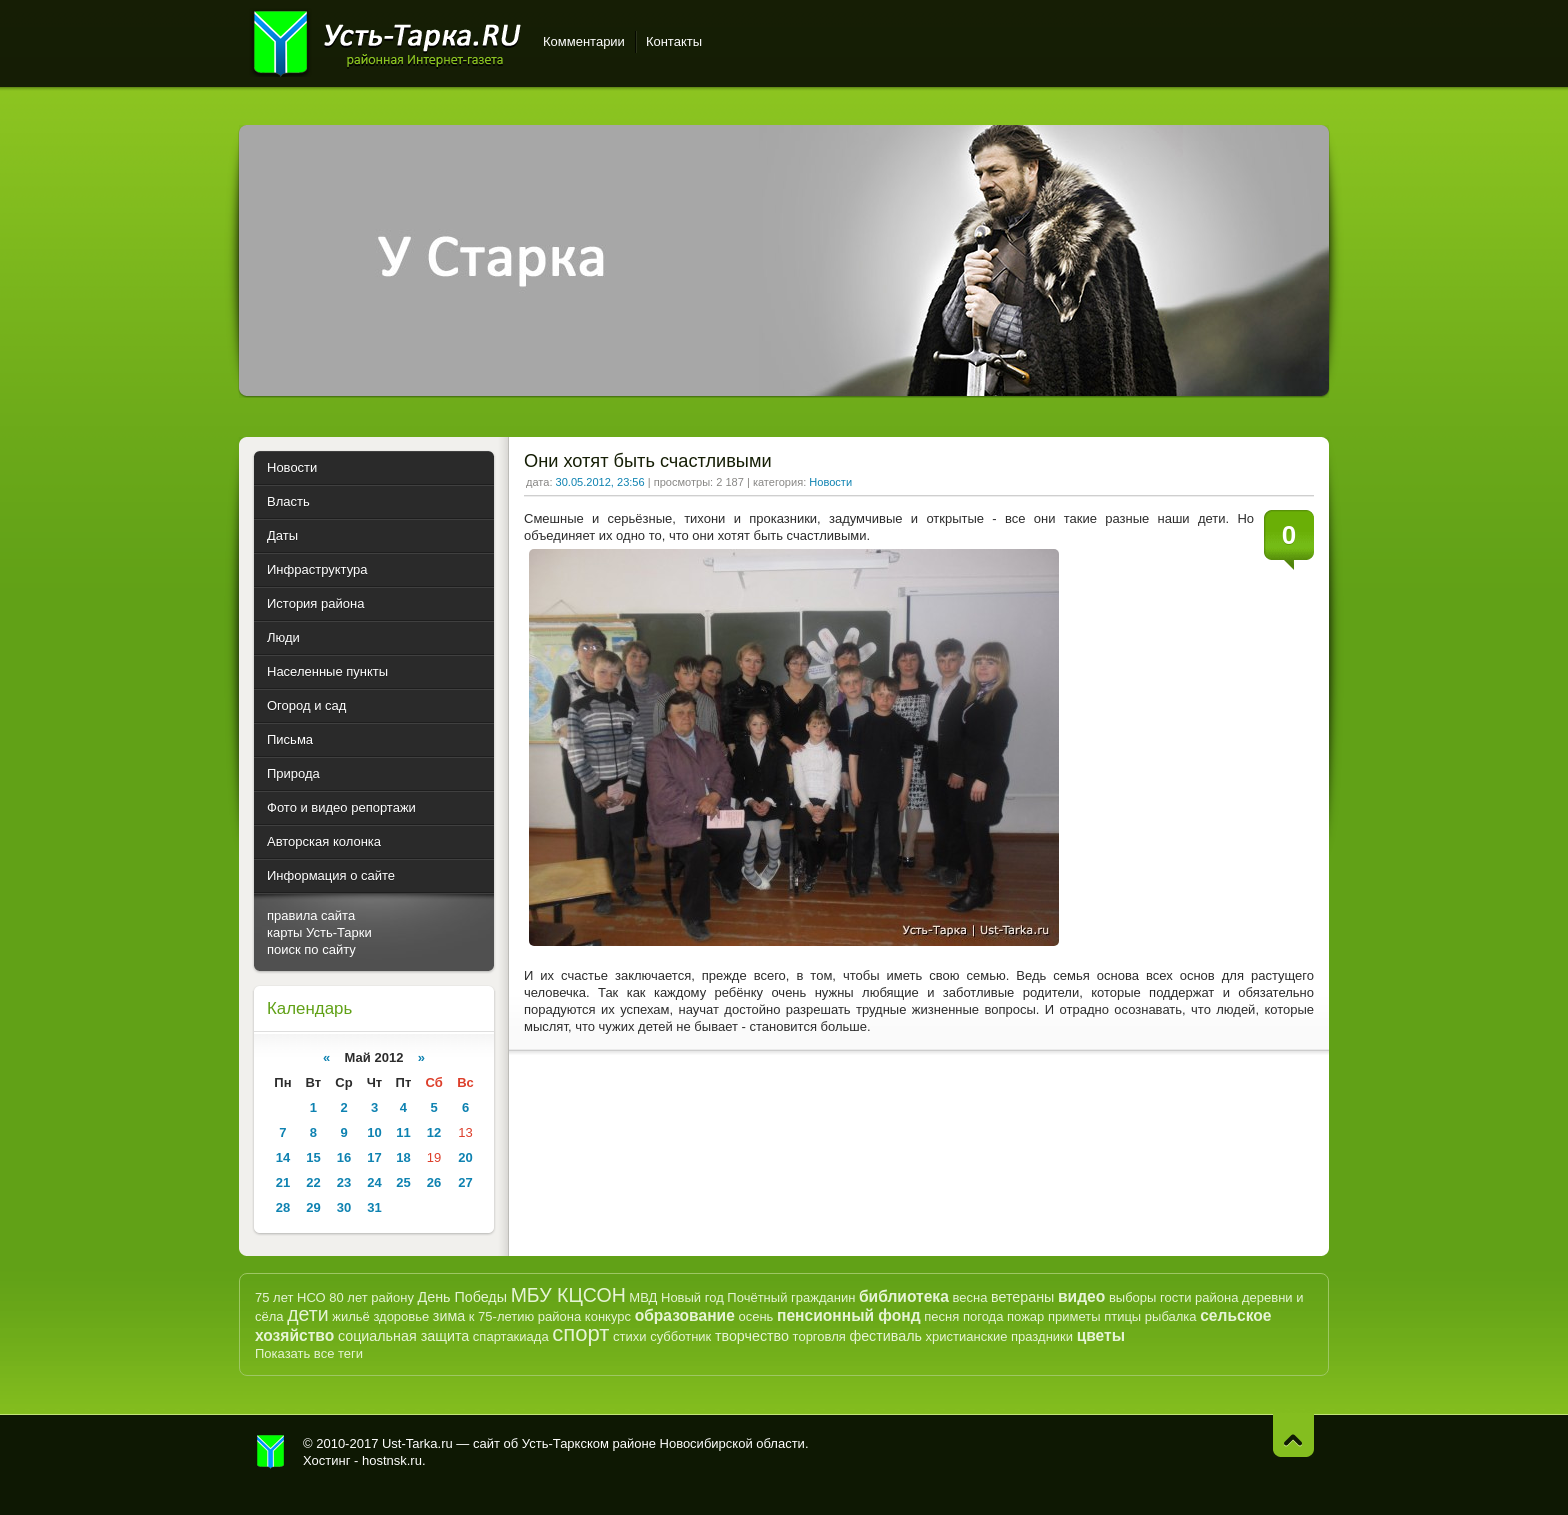  Describe the element at coordinates (401, 1316) in the screenshot. I see `здоровье` at that location.